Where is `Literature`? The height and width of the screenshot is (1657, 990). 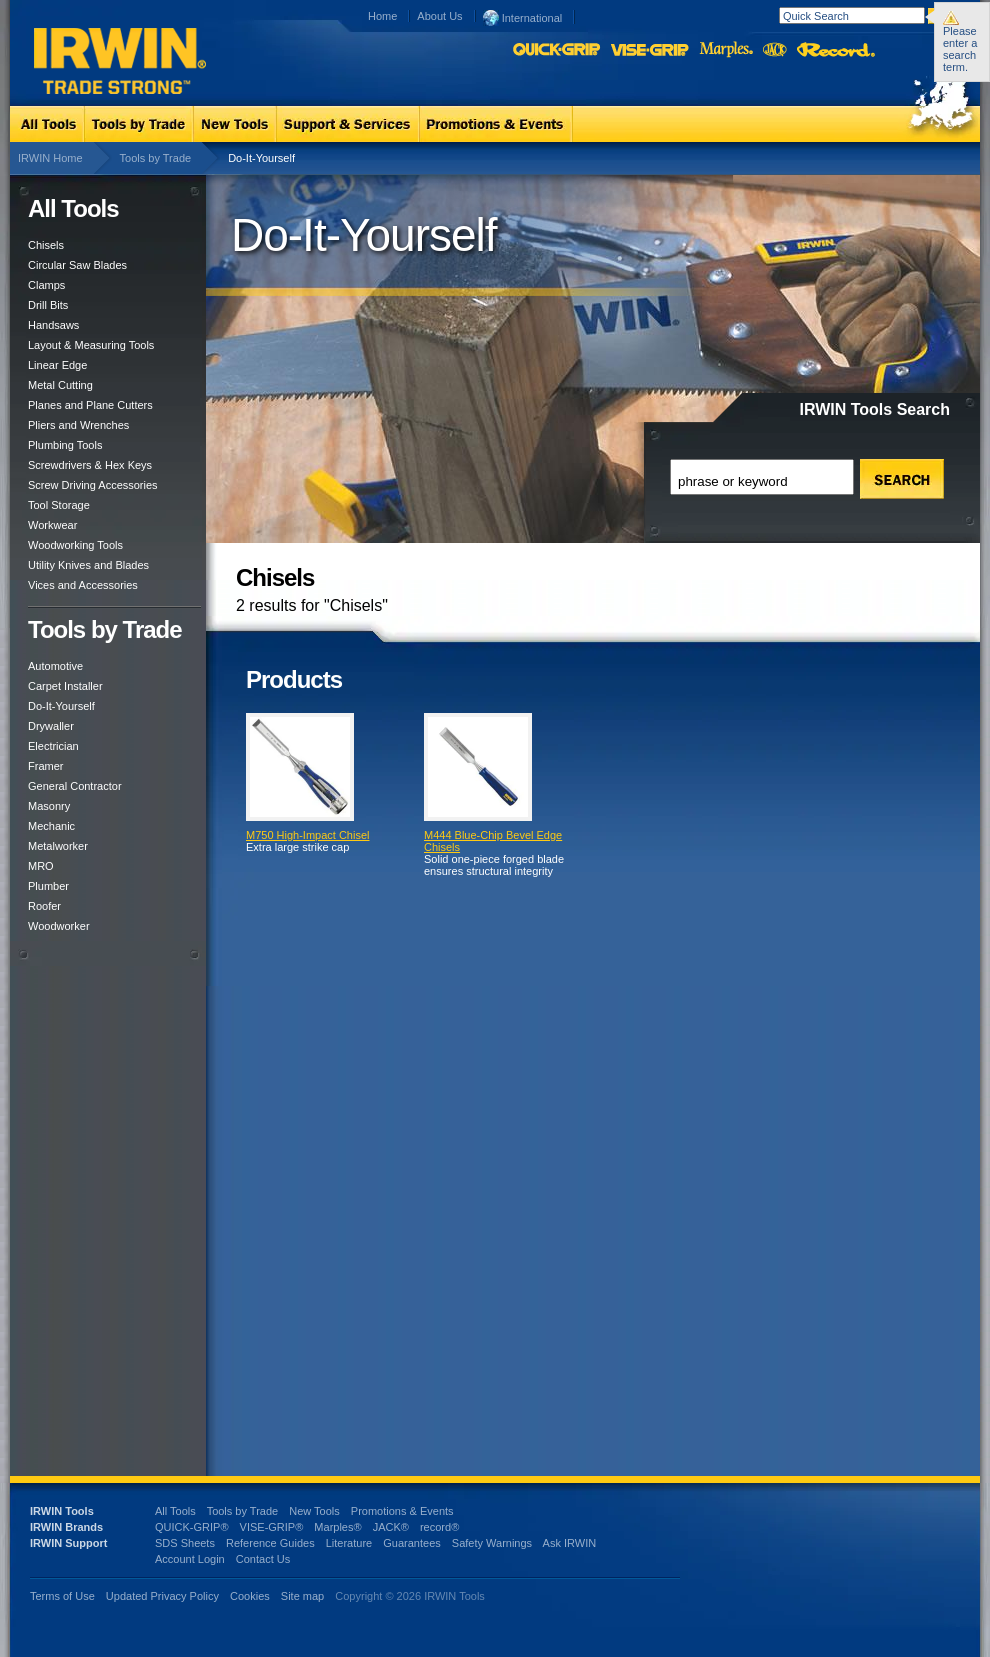
Literature is located at coordinates (349, 1543).